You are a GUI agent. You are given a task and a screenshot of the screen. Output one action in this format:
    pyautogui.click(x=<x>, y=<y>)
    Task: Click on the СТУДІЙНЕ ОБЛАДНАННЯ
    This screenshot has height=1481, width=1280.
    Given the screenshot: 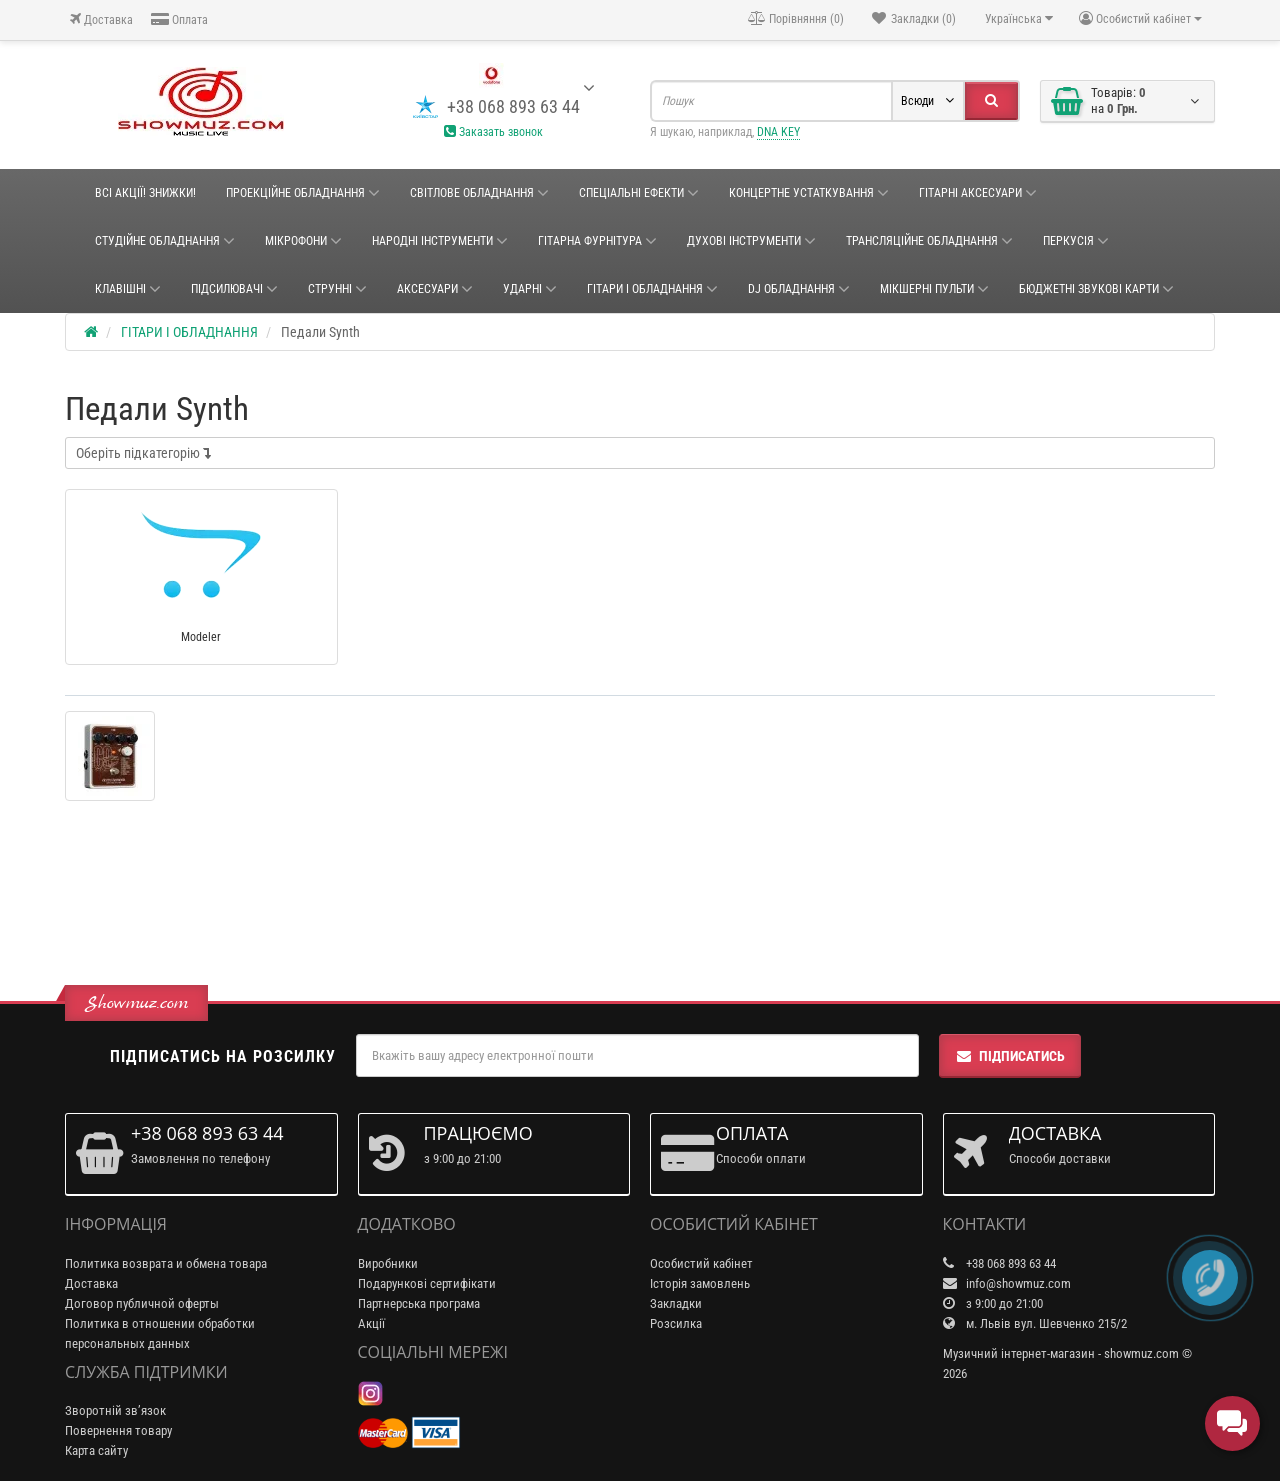 What is the action you would take?
    pyautogui.click(x=165, y=241)
    